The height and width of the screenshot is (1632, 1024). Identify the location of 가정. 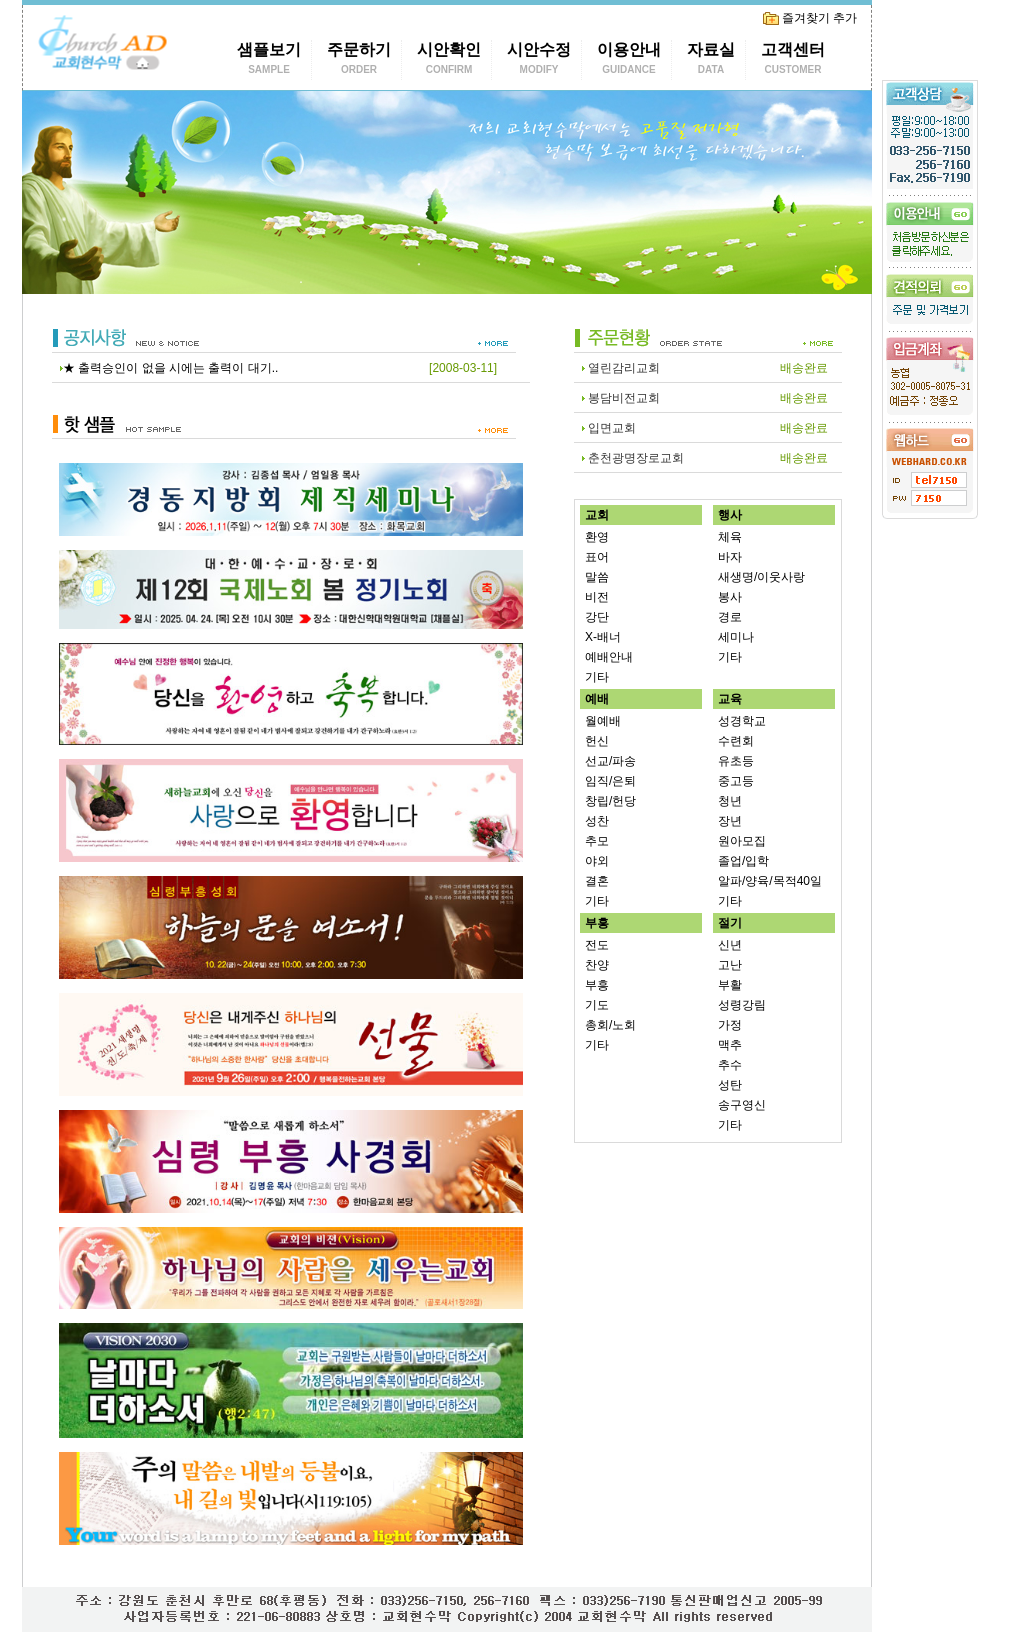
(730, 1025).